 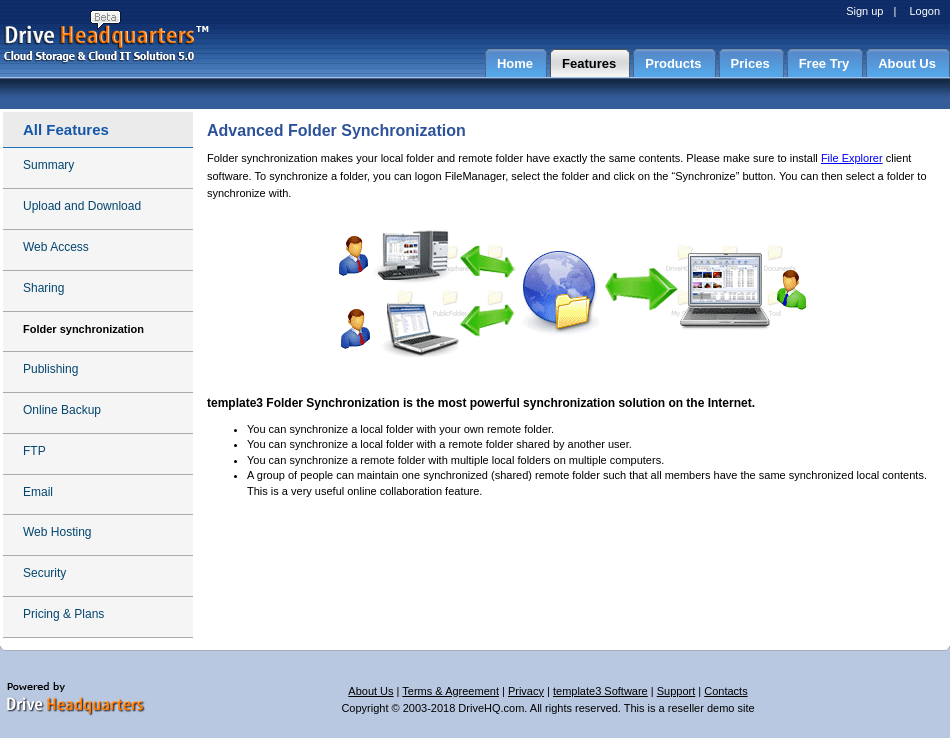 What do you see at coordinates (515, 63) in the screenshot?
I see `Home` at bounding box center [515, 63].